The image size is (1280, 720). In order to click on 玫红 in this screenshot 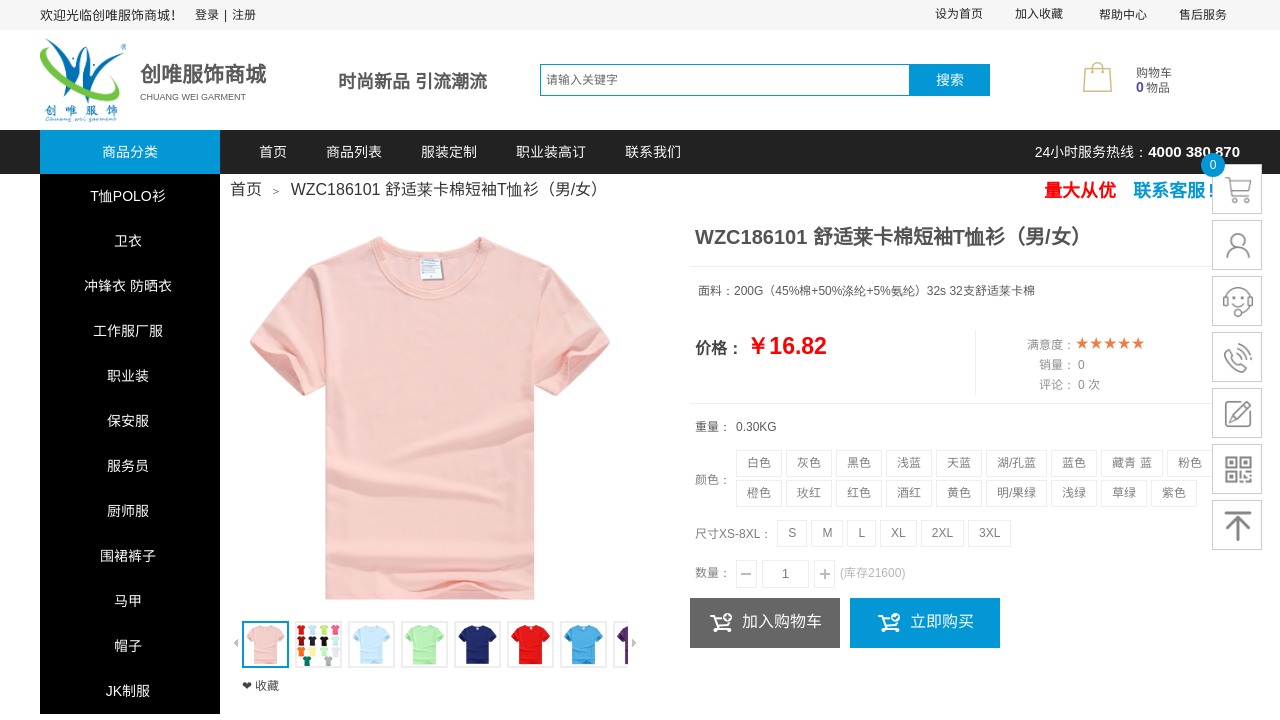, I will do `click(809, 493)`.